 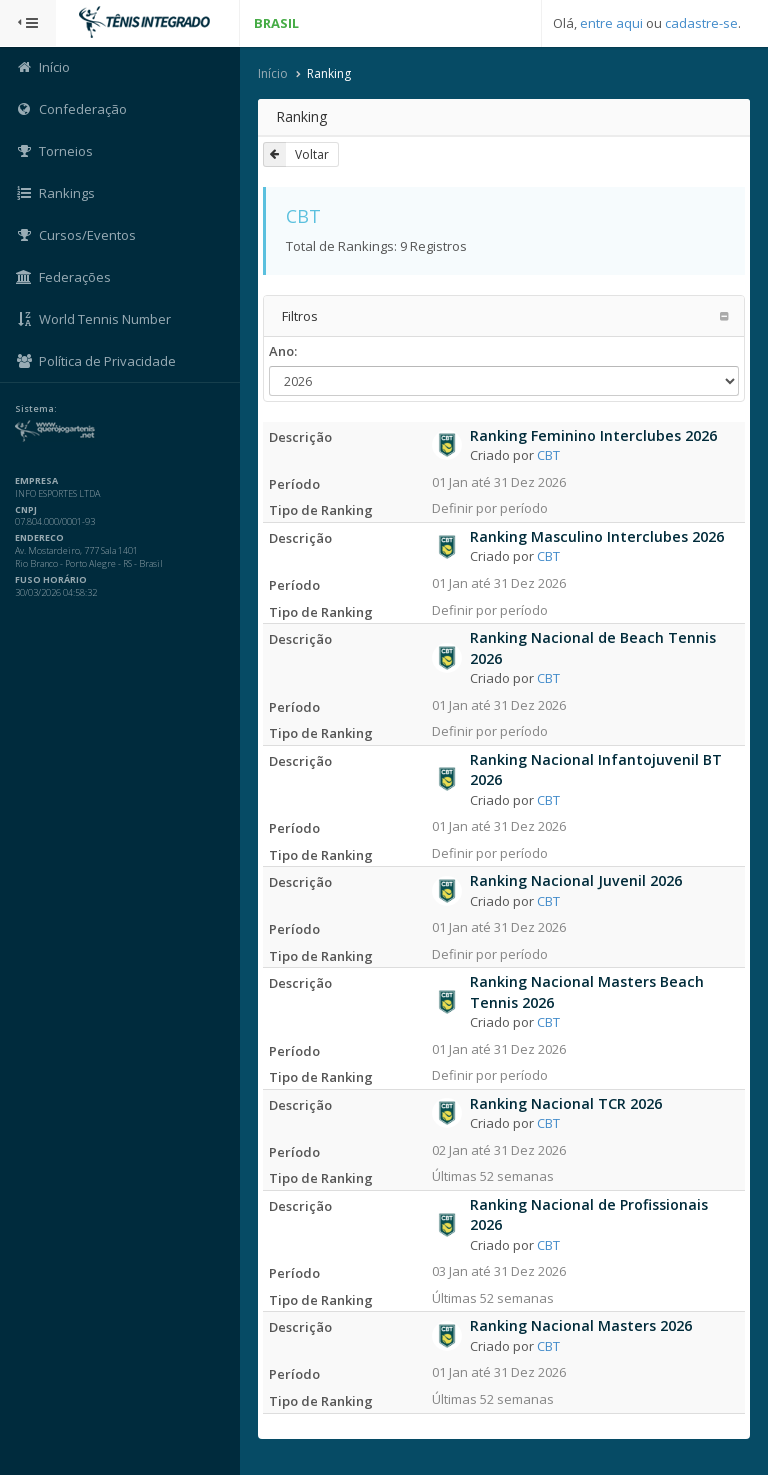 I want to click on Definir por período, so click(x=490, y=508).